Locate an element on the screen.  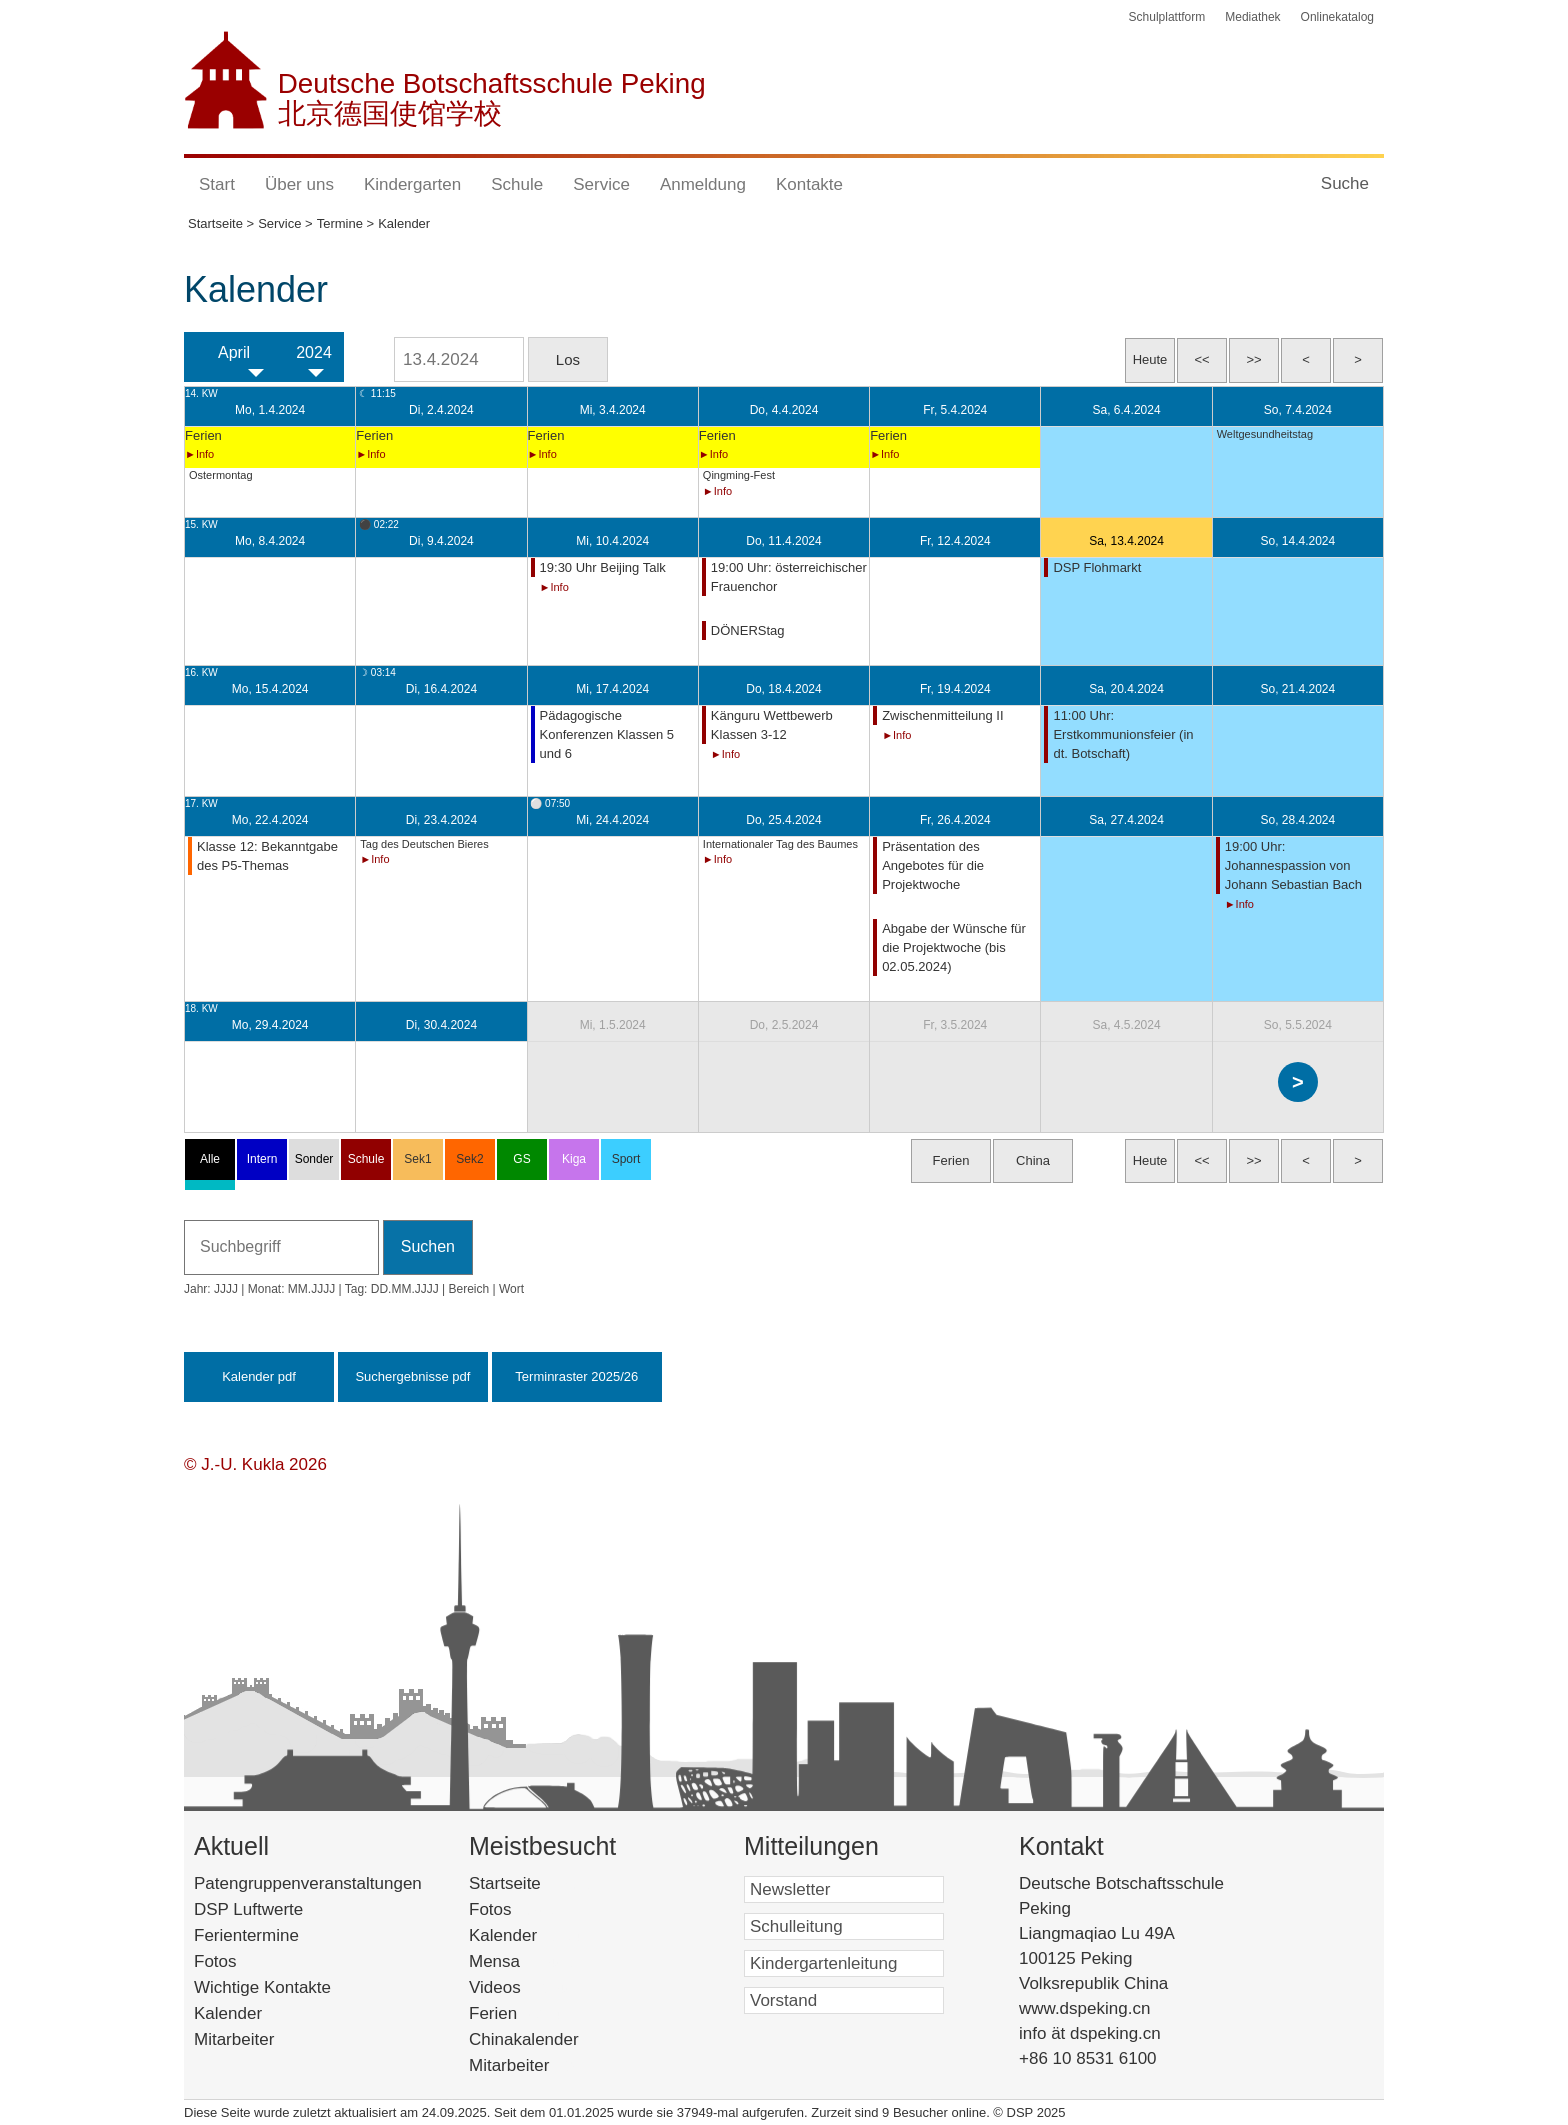
Kalender is located at coordinates (228, 2013).